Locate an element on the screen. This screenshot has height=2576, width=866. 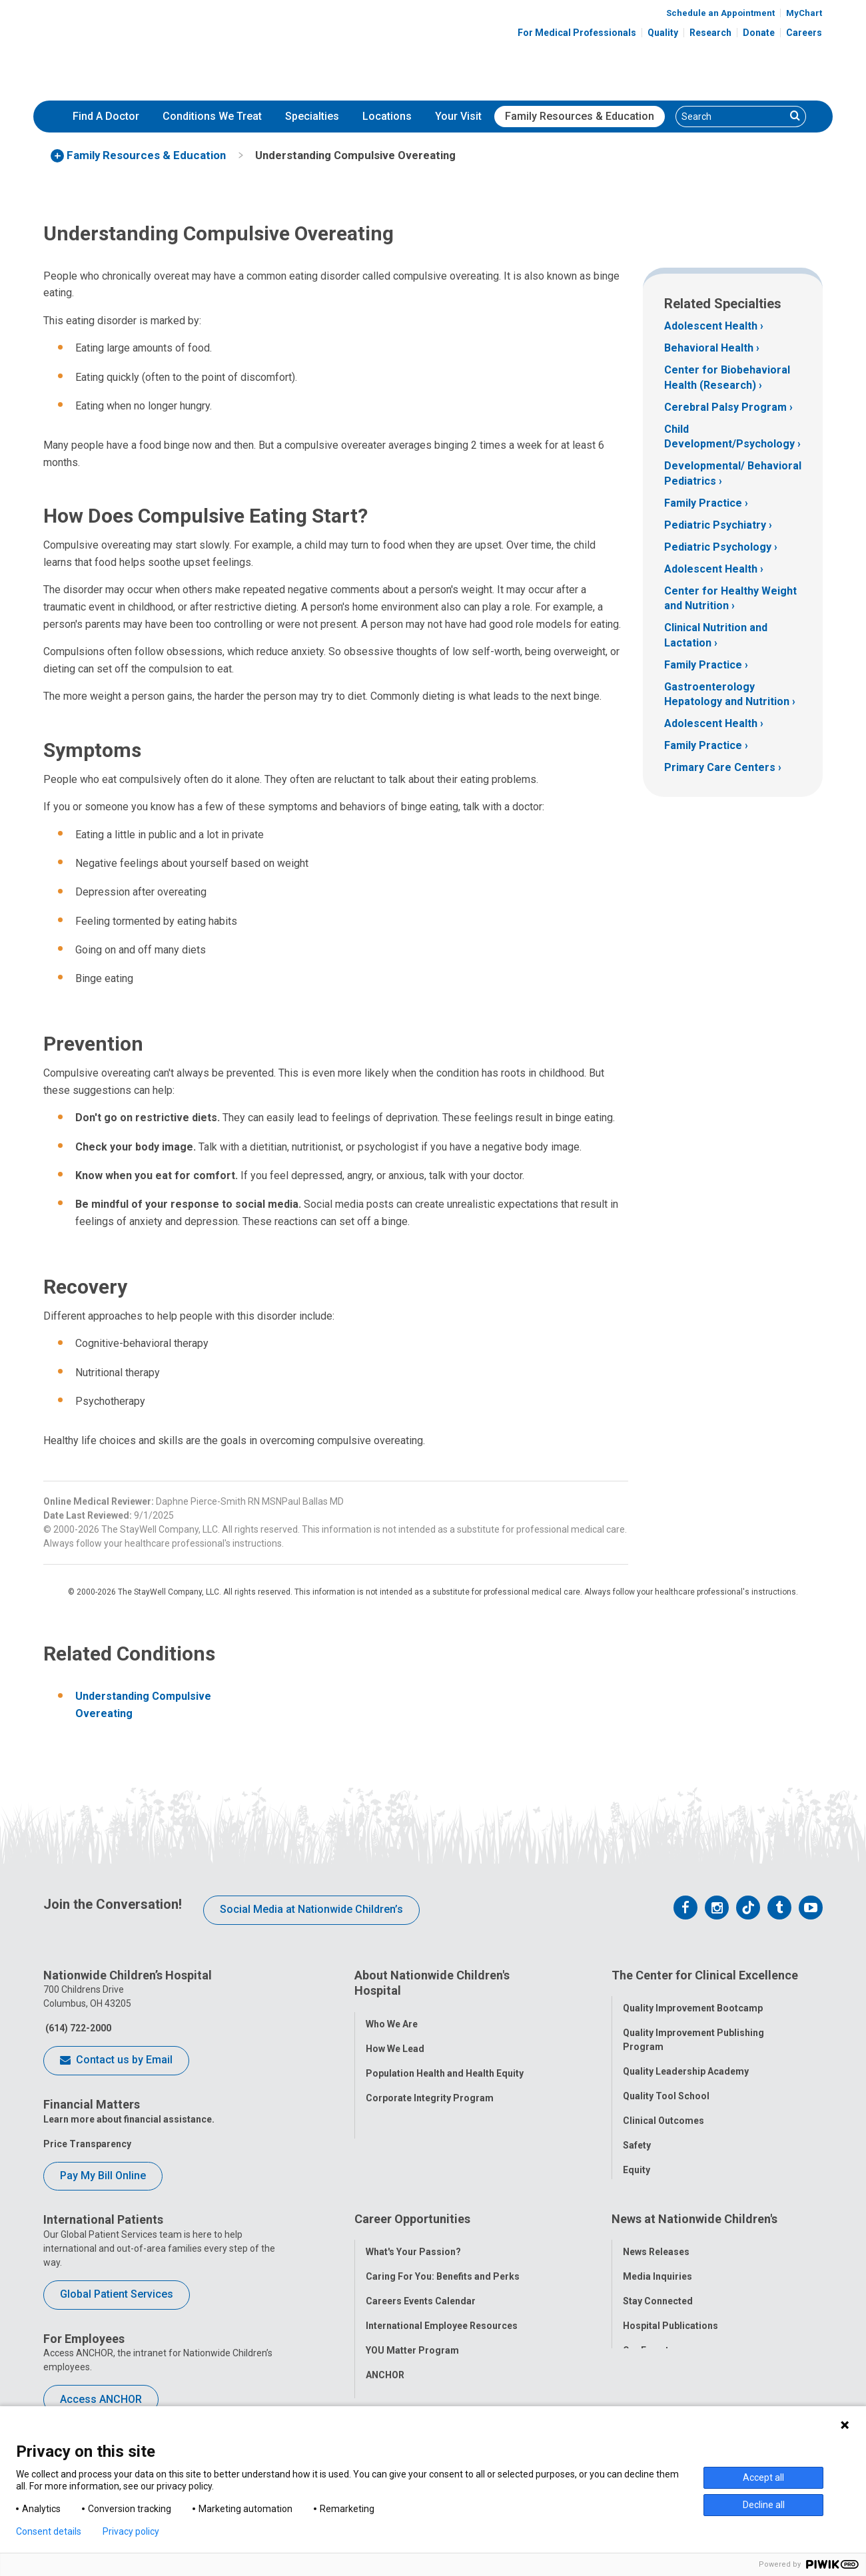
Price Transparency is located at coordinates (87, 2144).